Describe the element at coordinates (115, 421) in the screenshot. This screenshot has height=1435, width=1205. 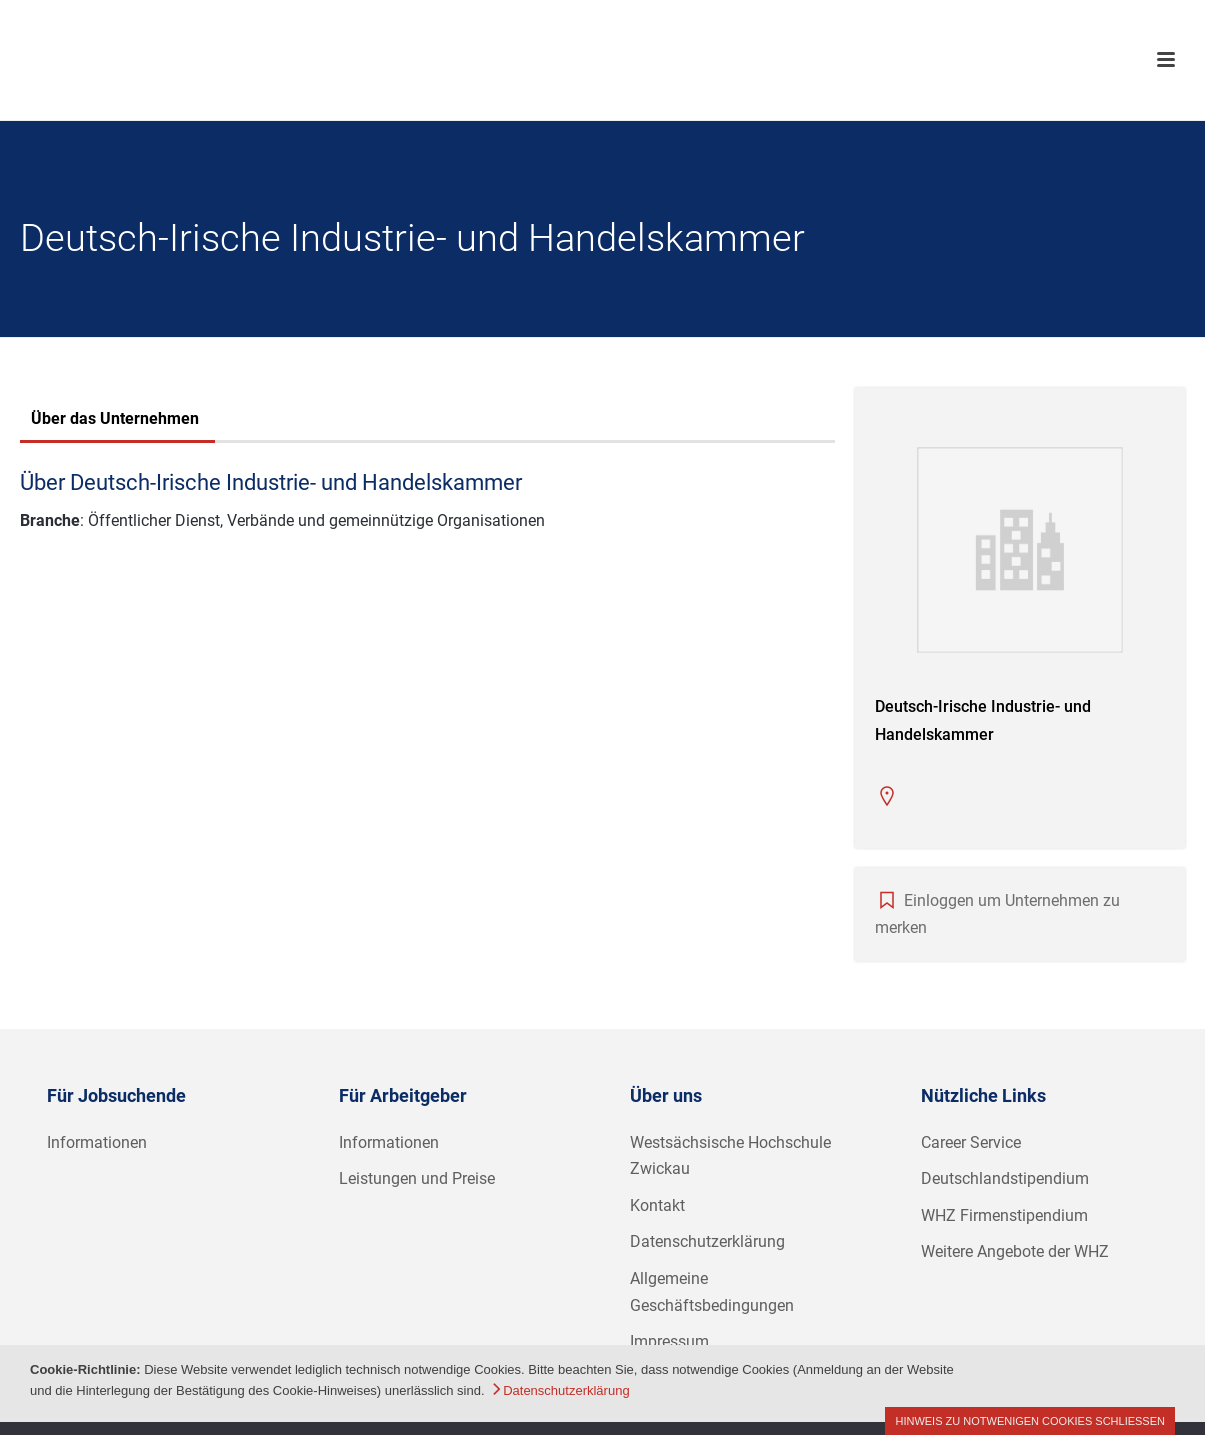
I see `[tab]` at that location.